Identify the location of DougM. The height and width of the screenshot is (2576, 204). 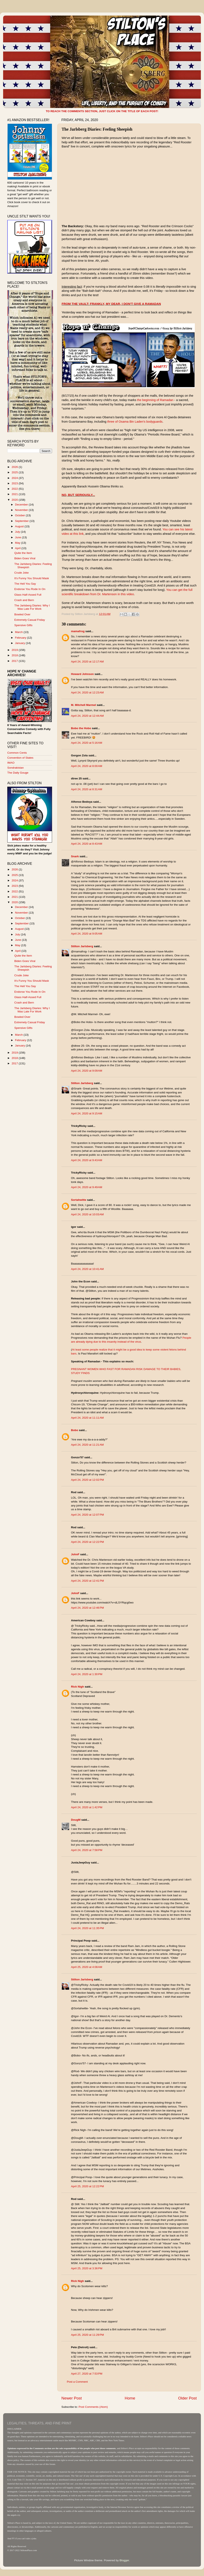
(76, 1819).